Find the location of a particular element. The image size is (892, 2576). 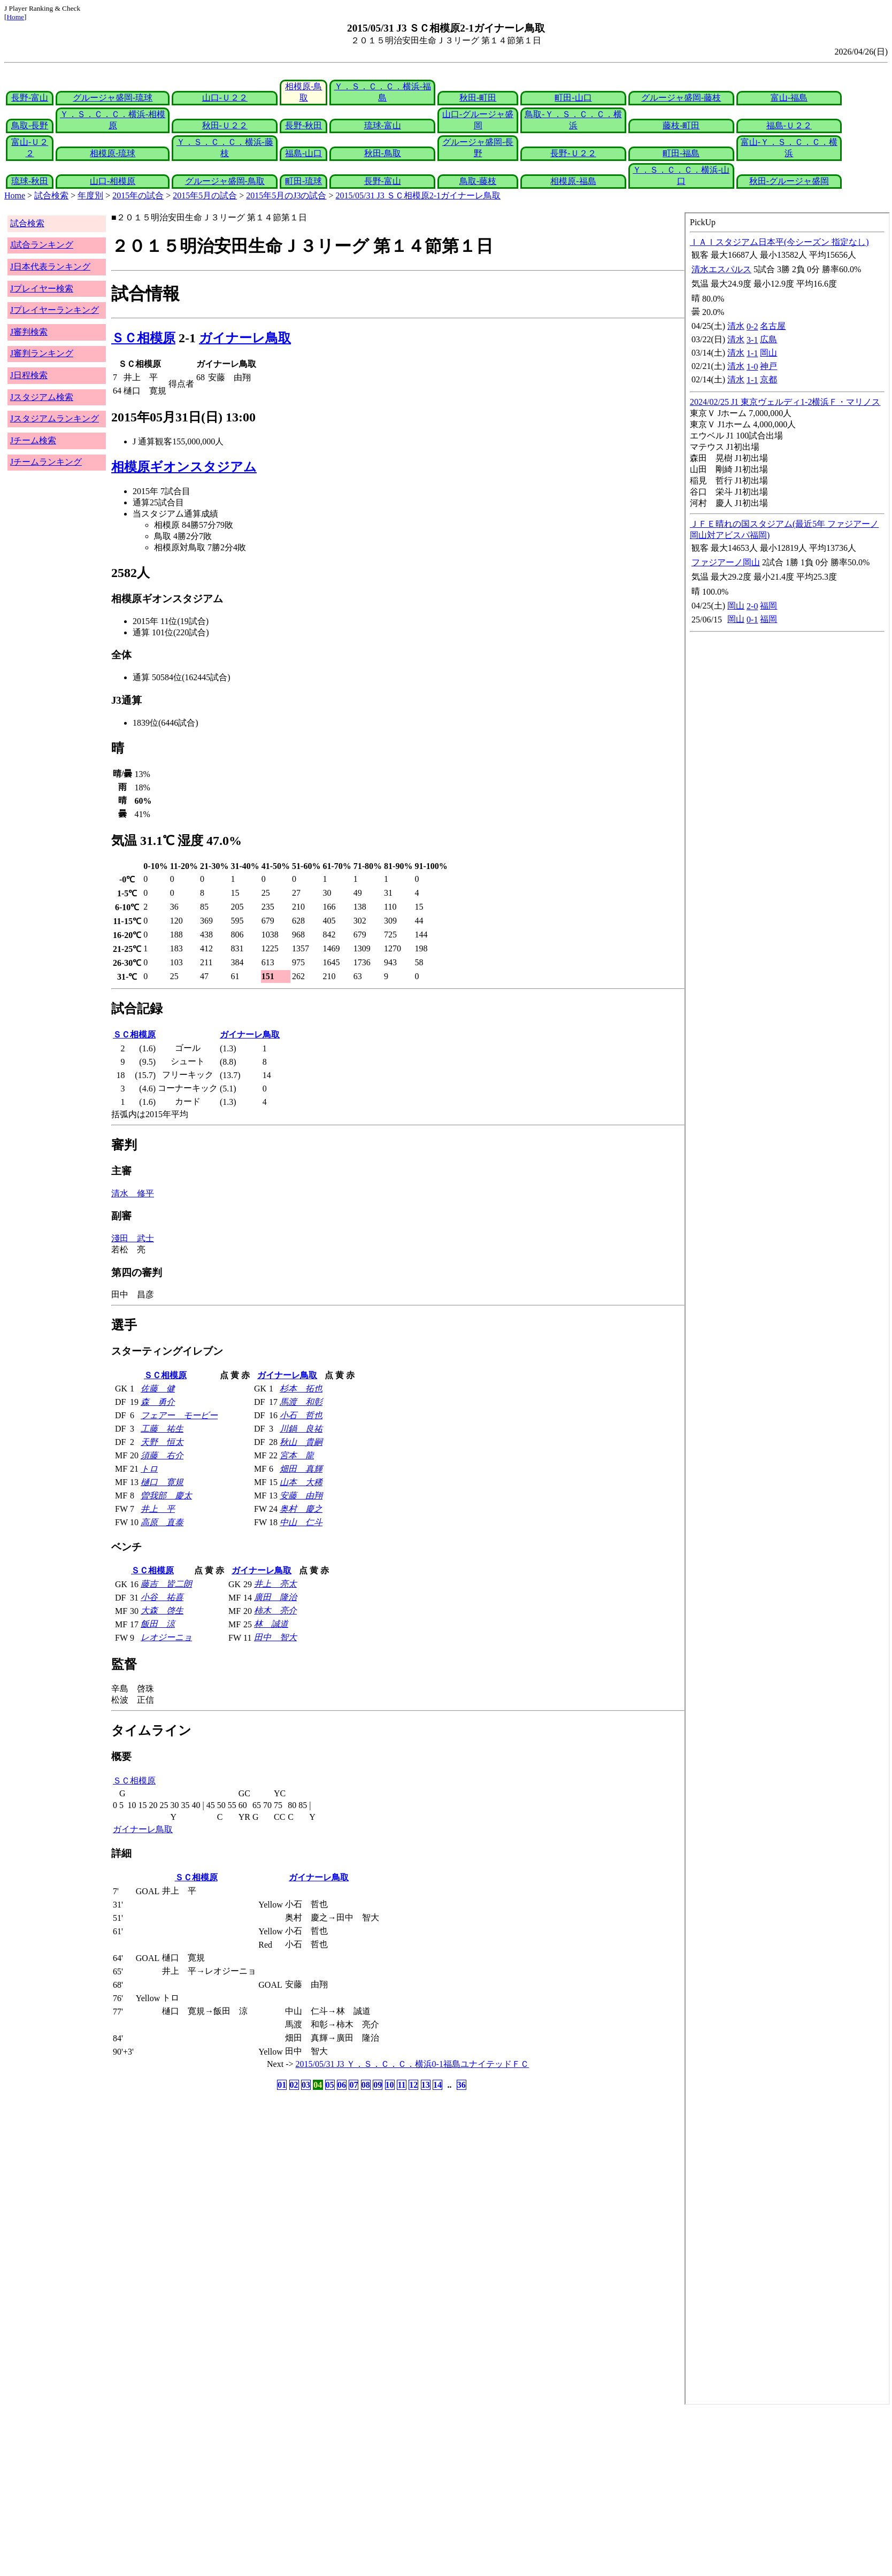

[Advertisement] is located at coordinates (325, 2490).